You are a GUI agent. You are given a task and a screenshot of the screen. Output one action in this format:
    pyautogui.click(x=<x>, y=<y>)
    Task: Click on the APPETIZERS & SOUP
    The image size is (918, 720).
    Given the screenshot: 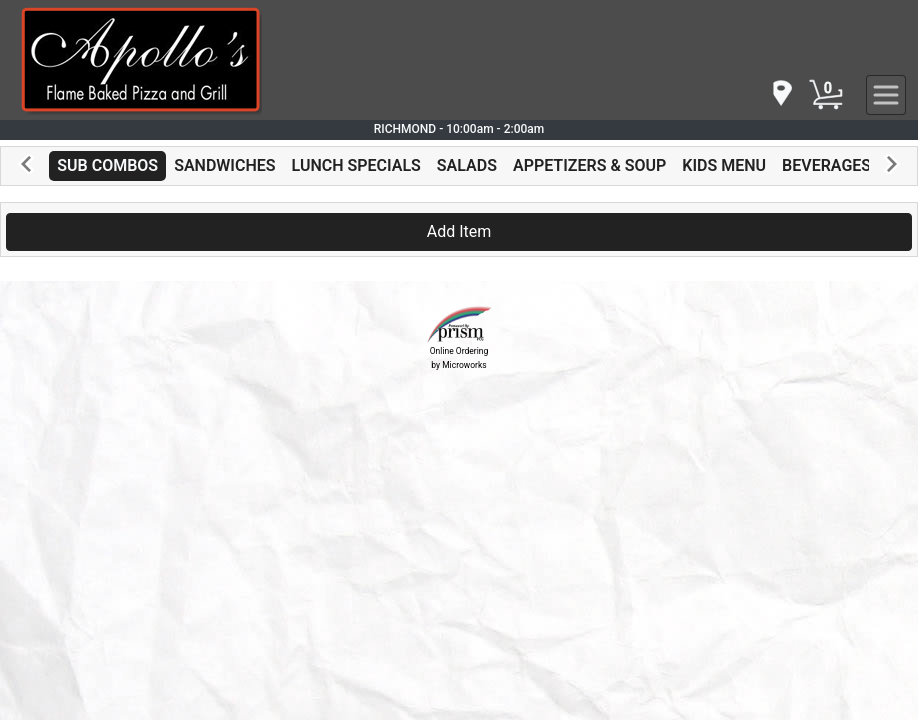 What is the action you would take?
    pyautogui.click(x=589, y=165)
    